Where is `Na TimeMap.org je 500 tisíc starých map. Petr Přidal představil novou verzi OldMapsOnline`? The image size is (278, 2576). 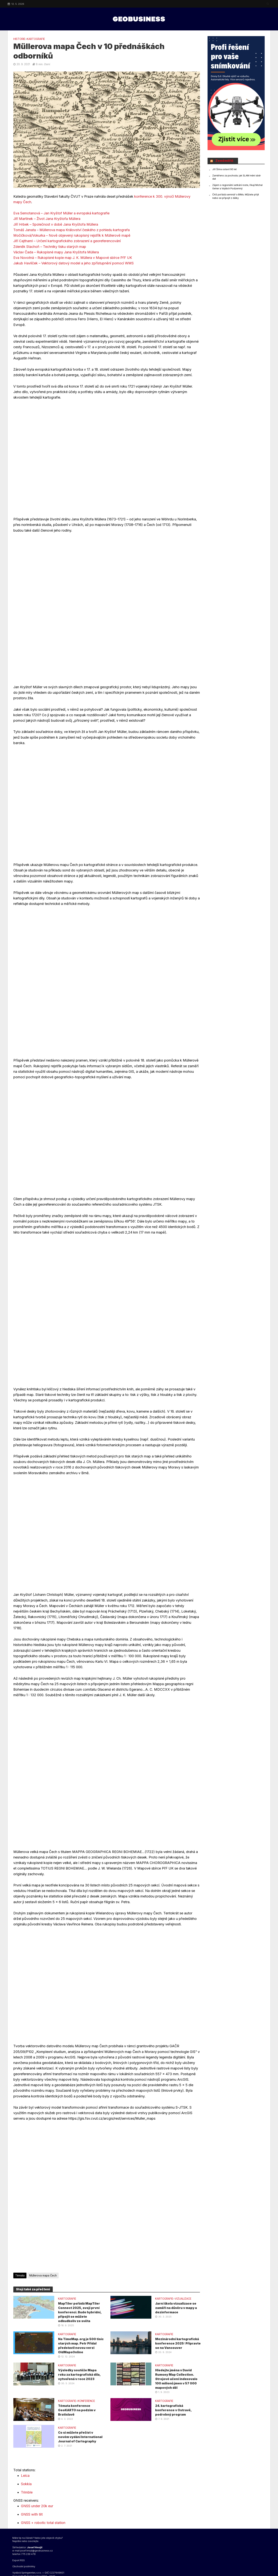
Na TimeMap.org je 500 tisíc starých map. Petr Přidal představil novou verzi OldMapsOnline is located at coordinates (81, 2345).